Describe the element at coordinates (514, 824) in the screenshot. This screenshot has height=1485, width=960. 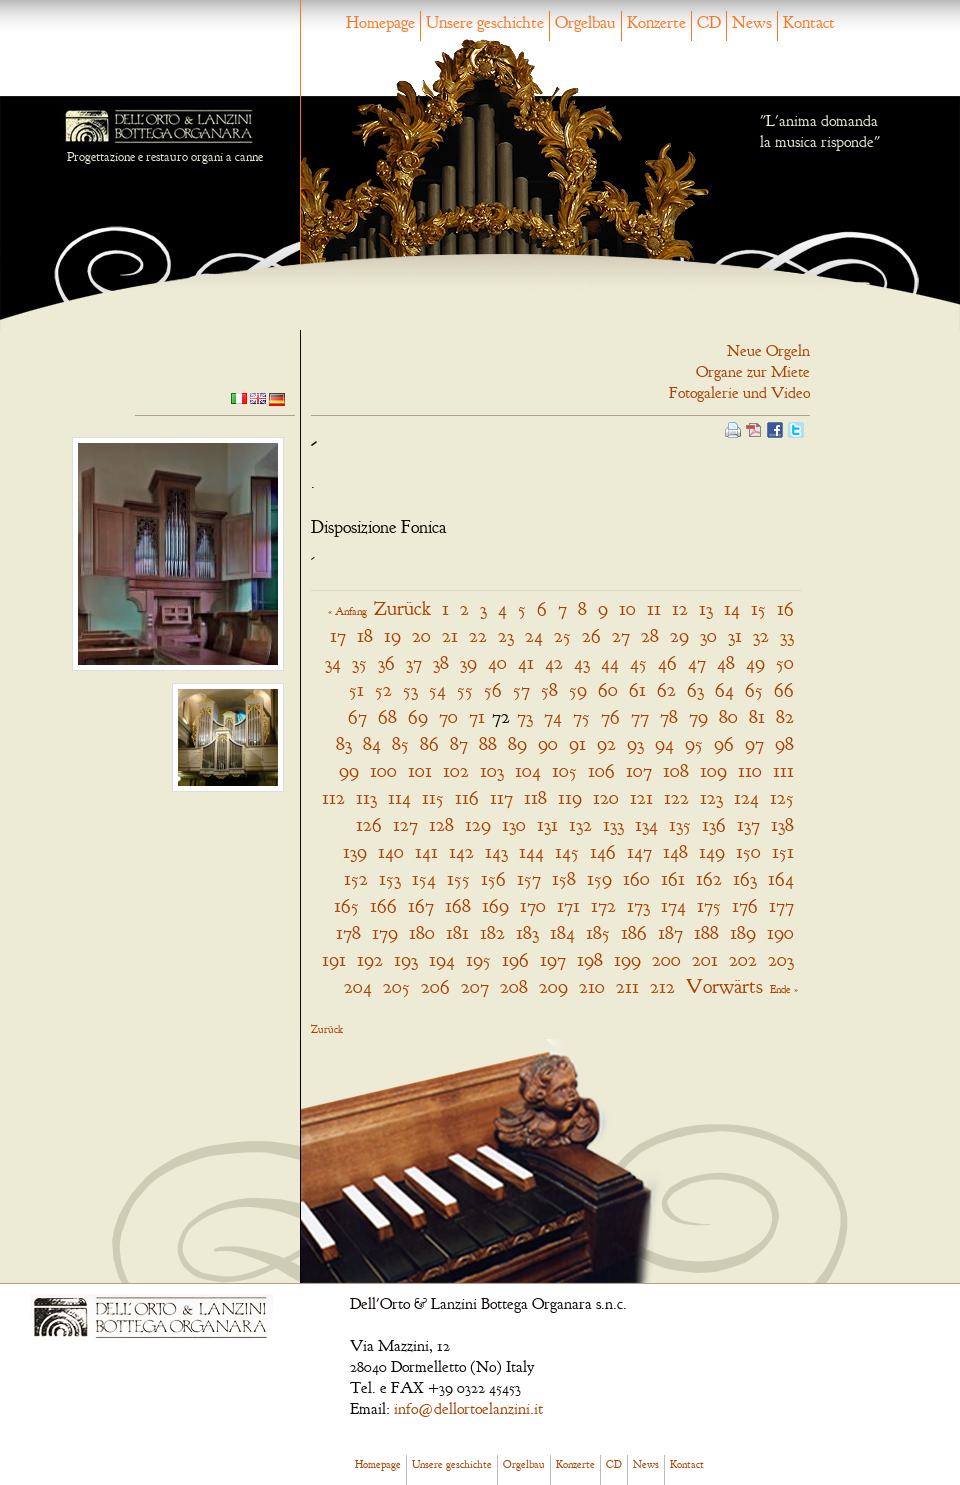
I see `130` at that location.